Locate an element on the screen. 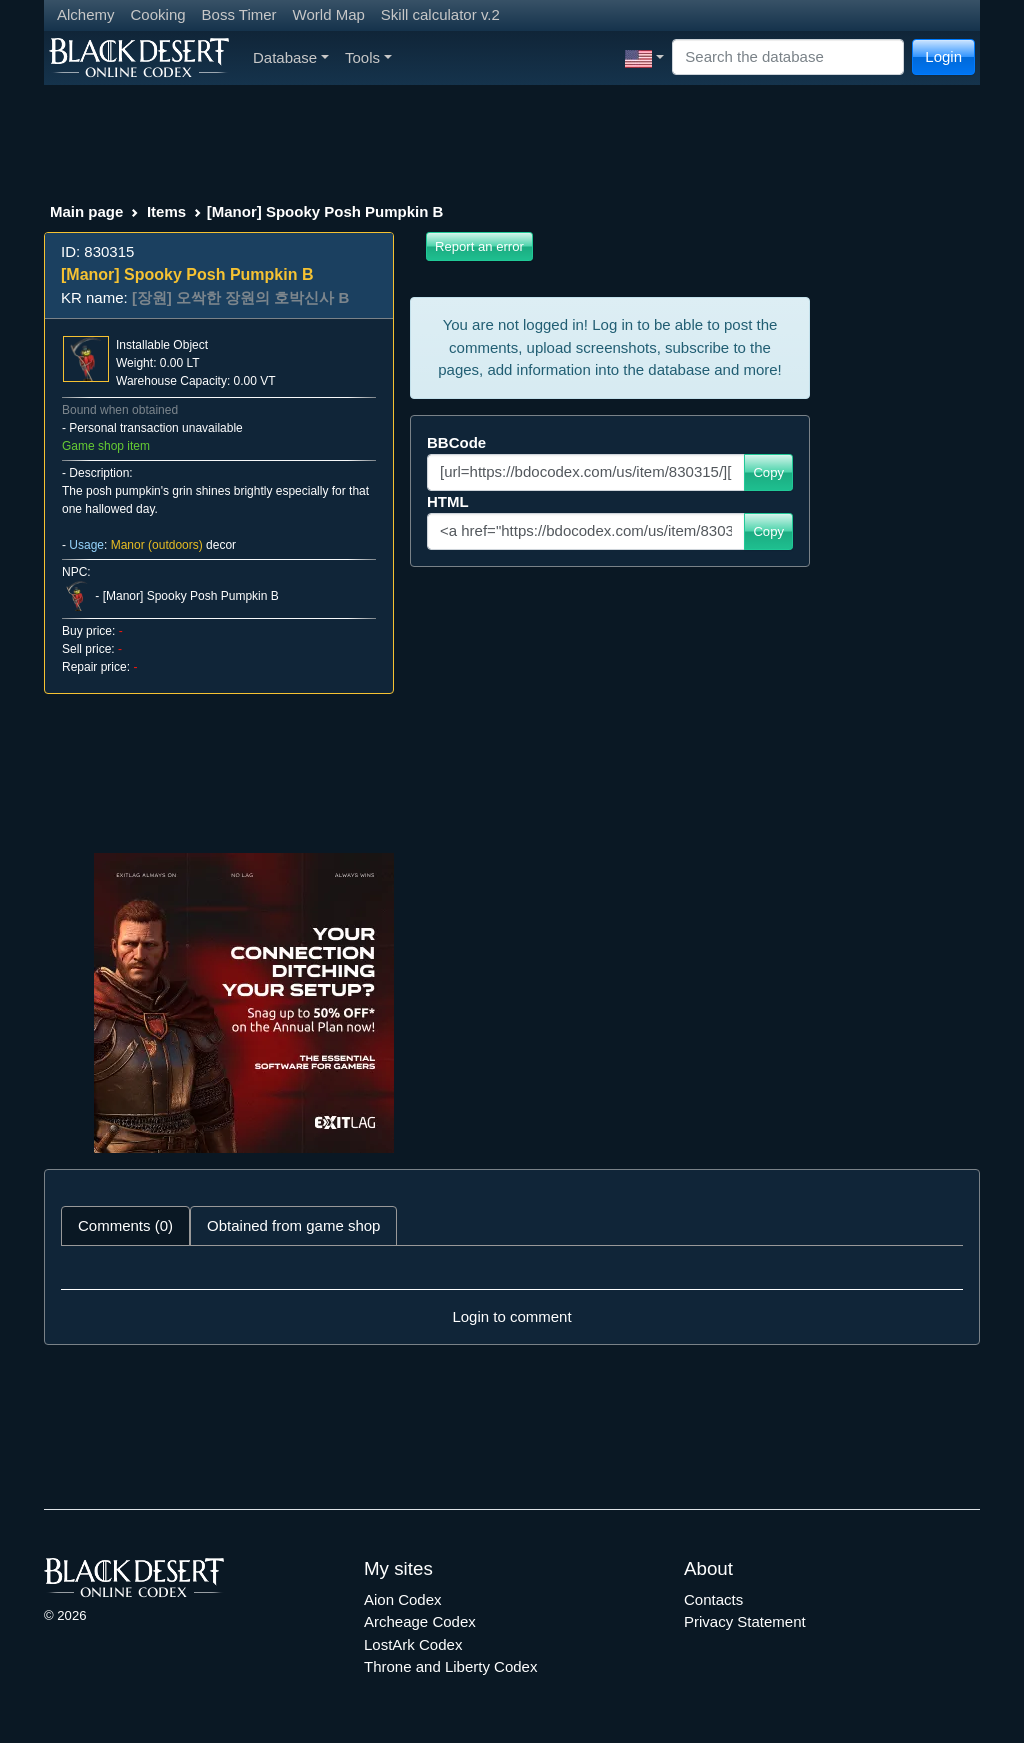  Obtained from game shop [tab] is located at coordinates (293, 1225).